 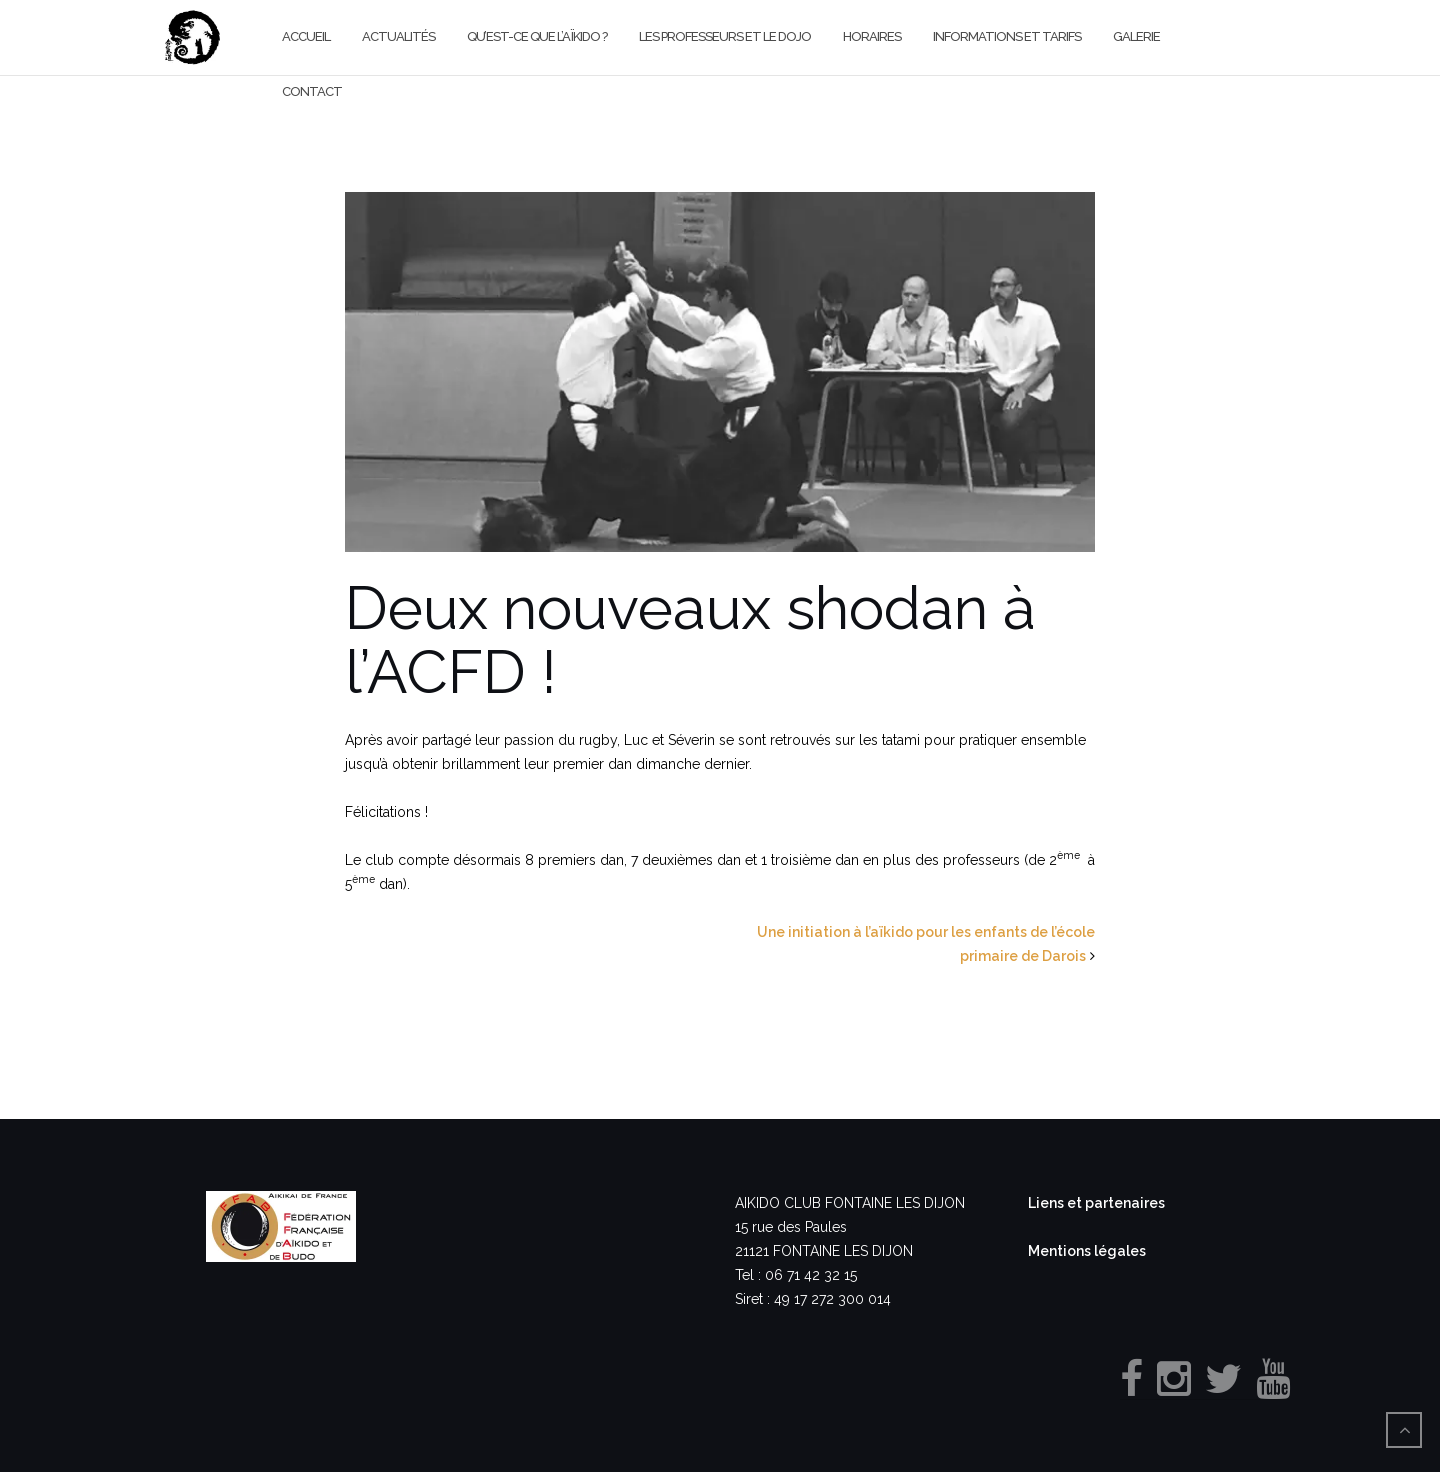 What do you see at coordinates (872, 36) in the screenshot?
I see `Horaires` at bounding box center [872, 36].